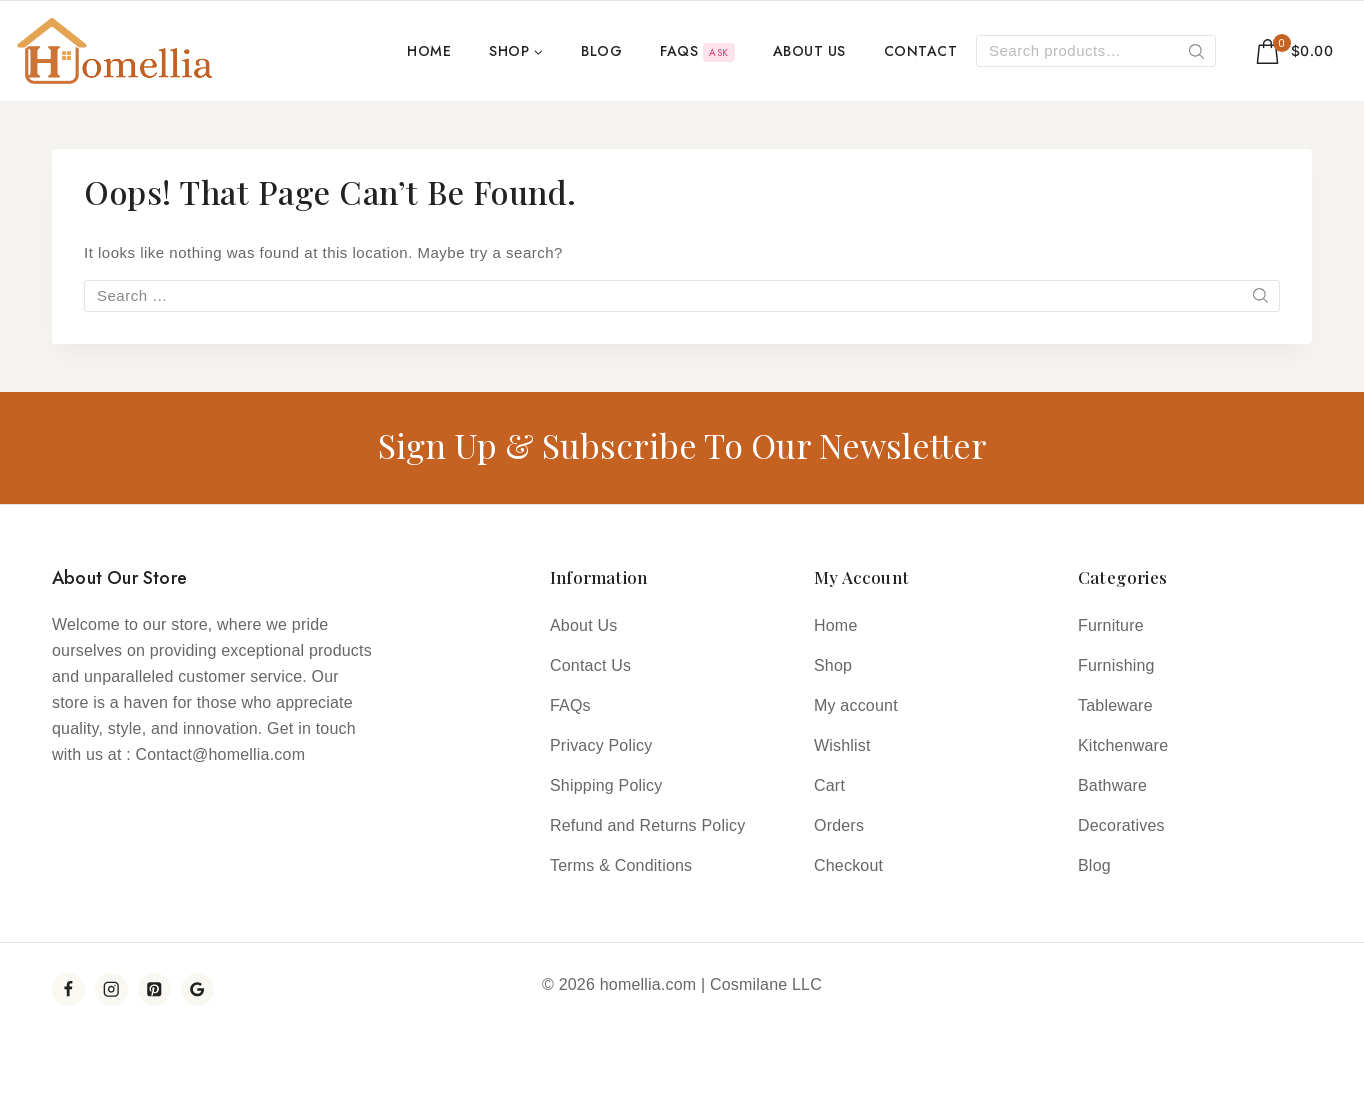 The height and width of the screenshot is (1096, 1364). I want to click on Furniture, so click(1111, 625).